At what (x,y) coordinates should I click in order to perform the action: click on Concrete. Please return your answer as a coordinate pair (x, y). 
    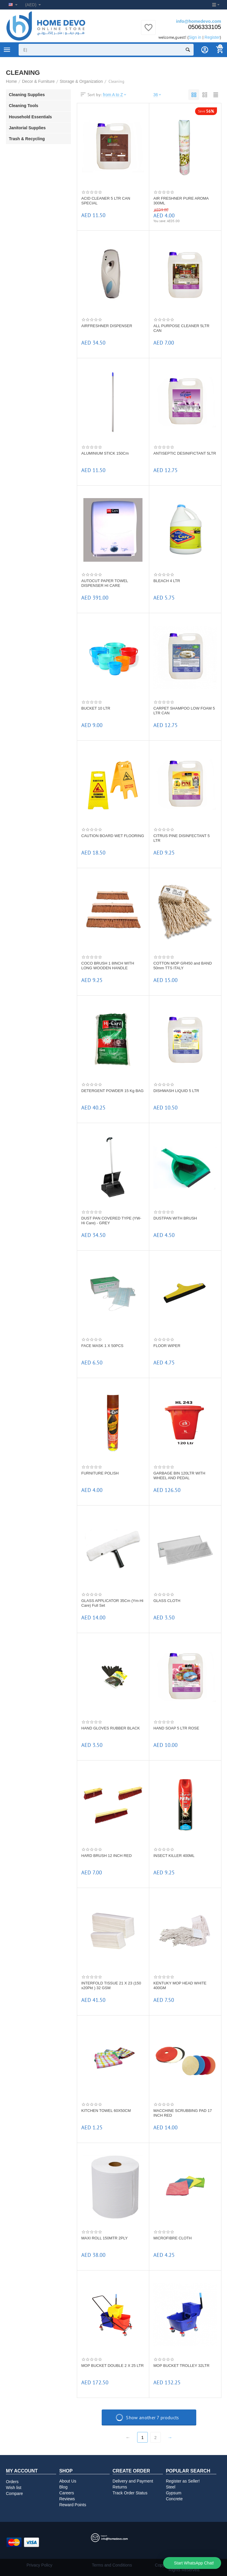
    Looking at the image, I should click on (174, 2498).